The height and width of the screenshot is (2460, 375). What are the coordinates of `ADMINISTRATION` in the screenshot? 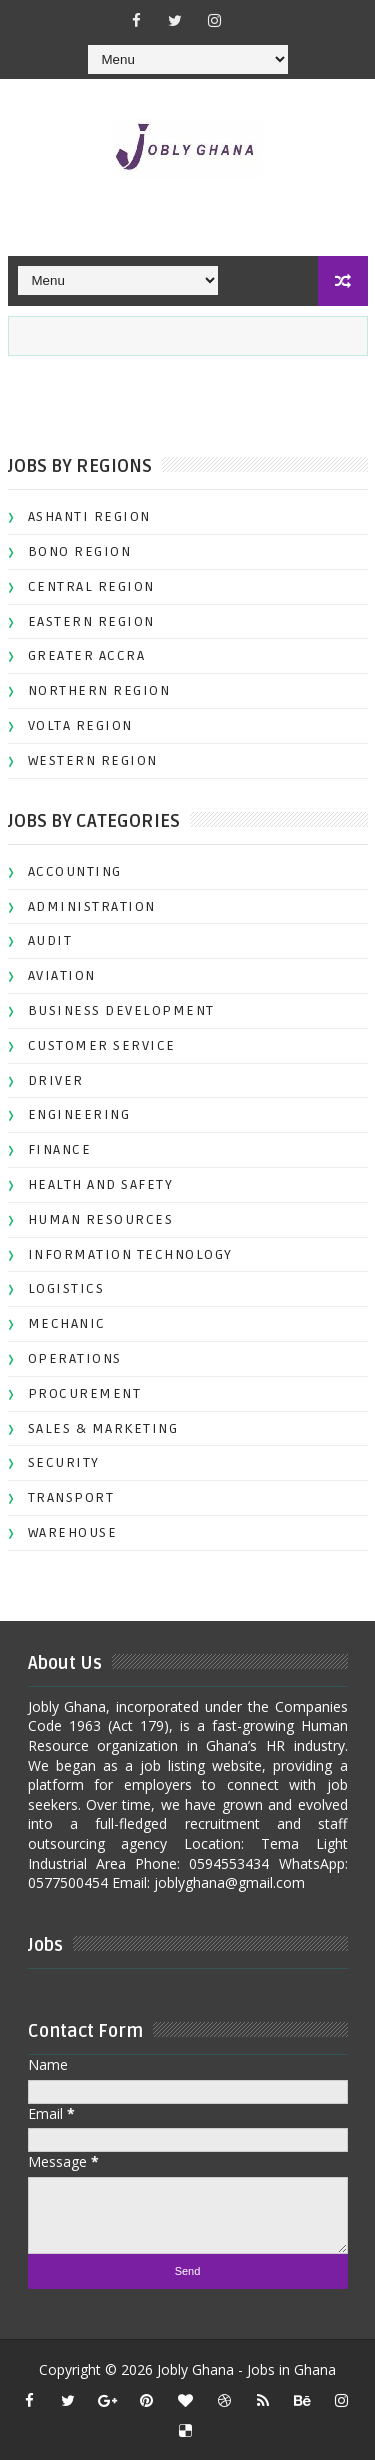 It's located at (92, 906).